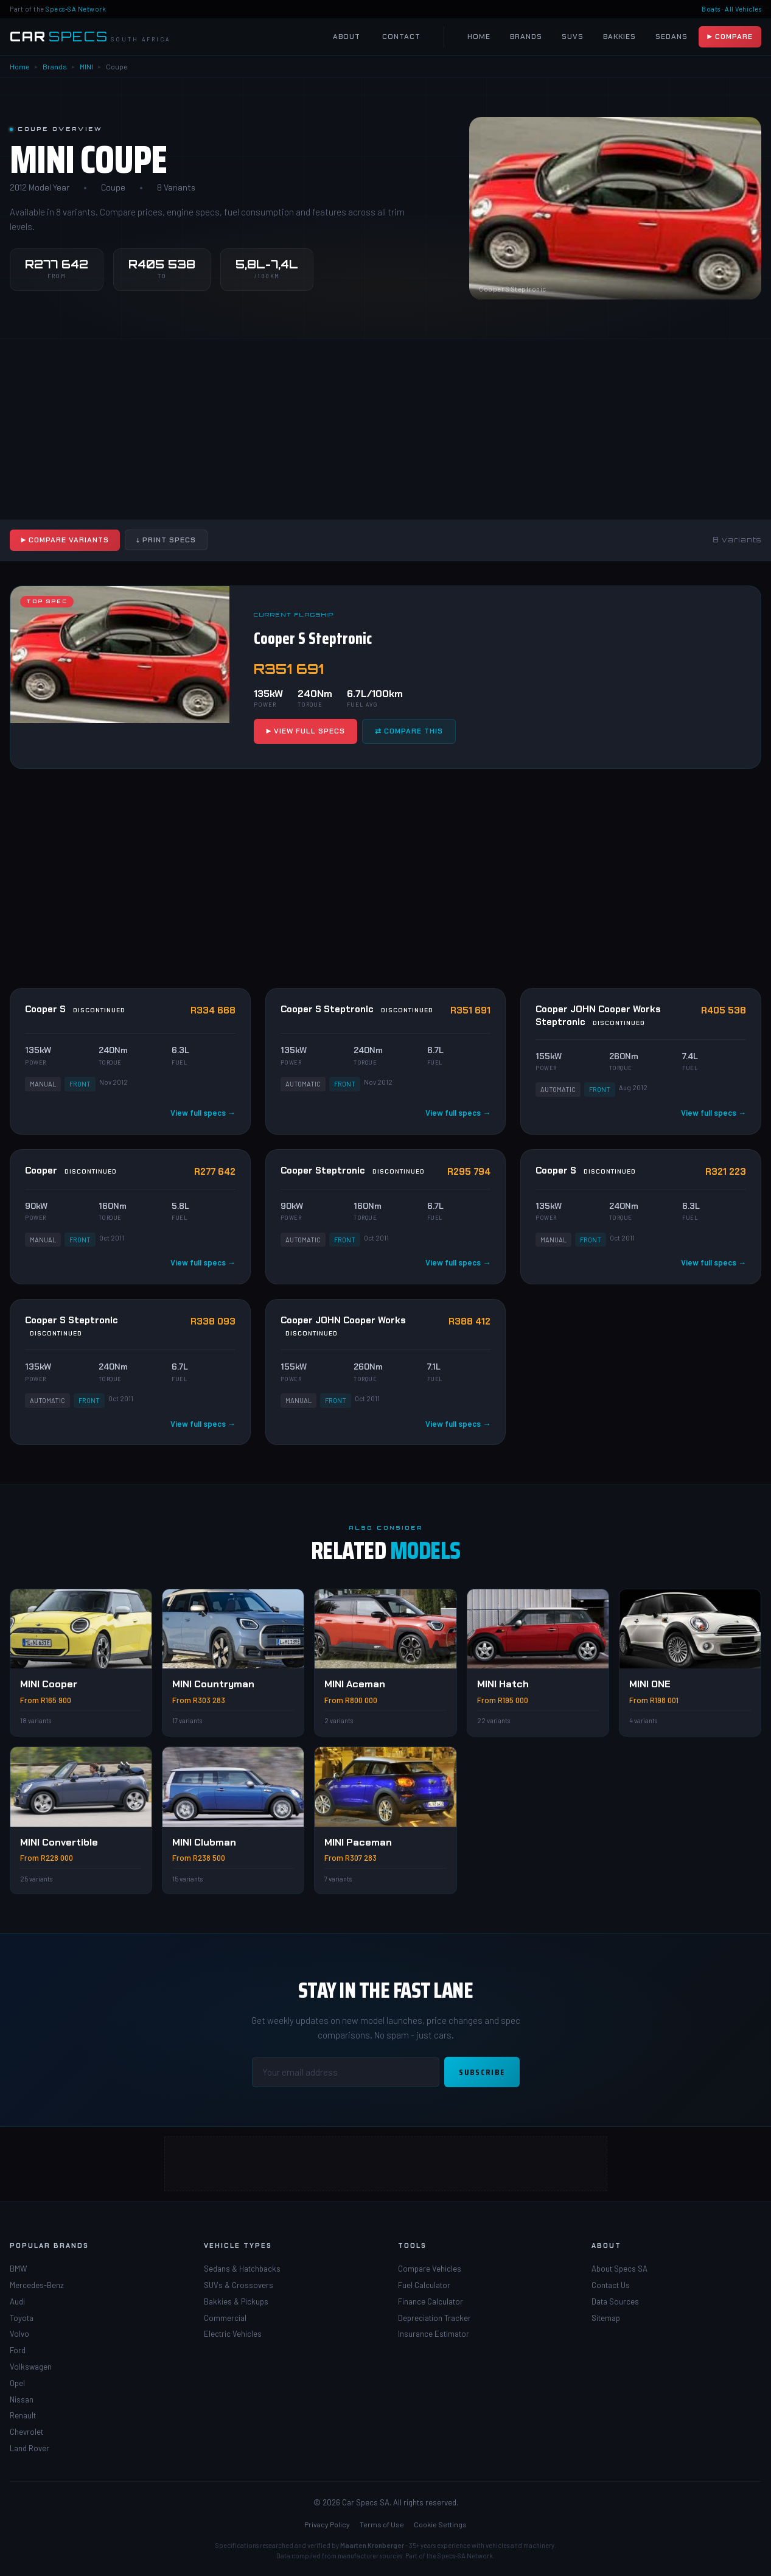 The width and height of the screenshot is (771, 2576). What do you see at coordinates (409, 731) in the screenshot?
I see `⇄ Compare This` at bounding box center [409, 731].